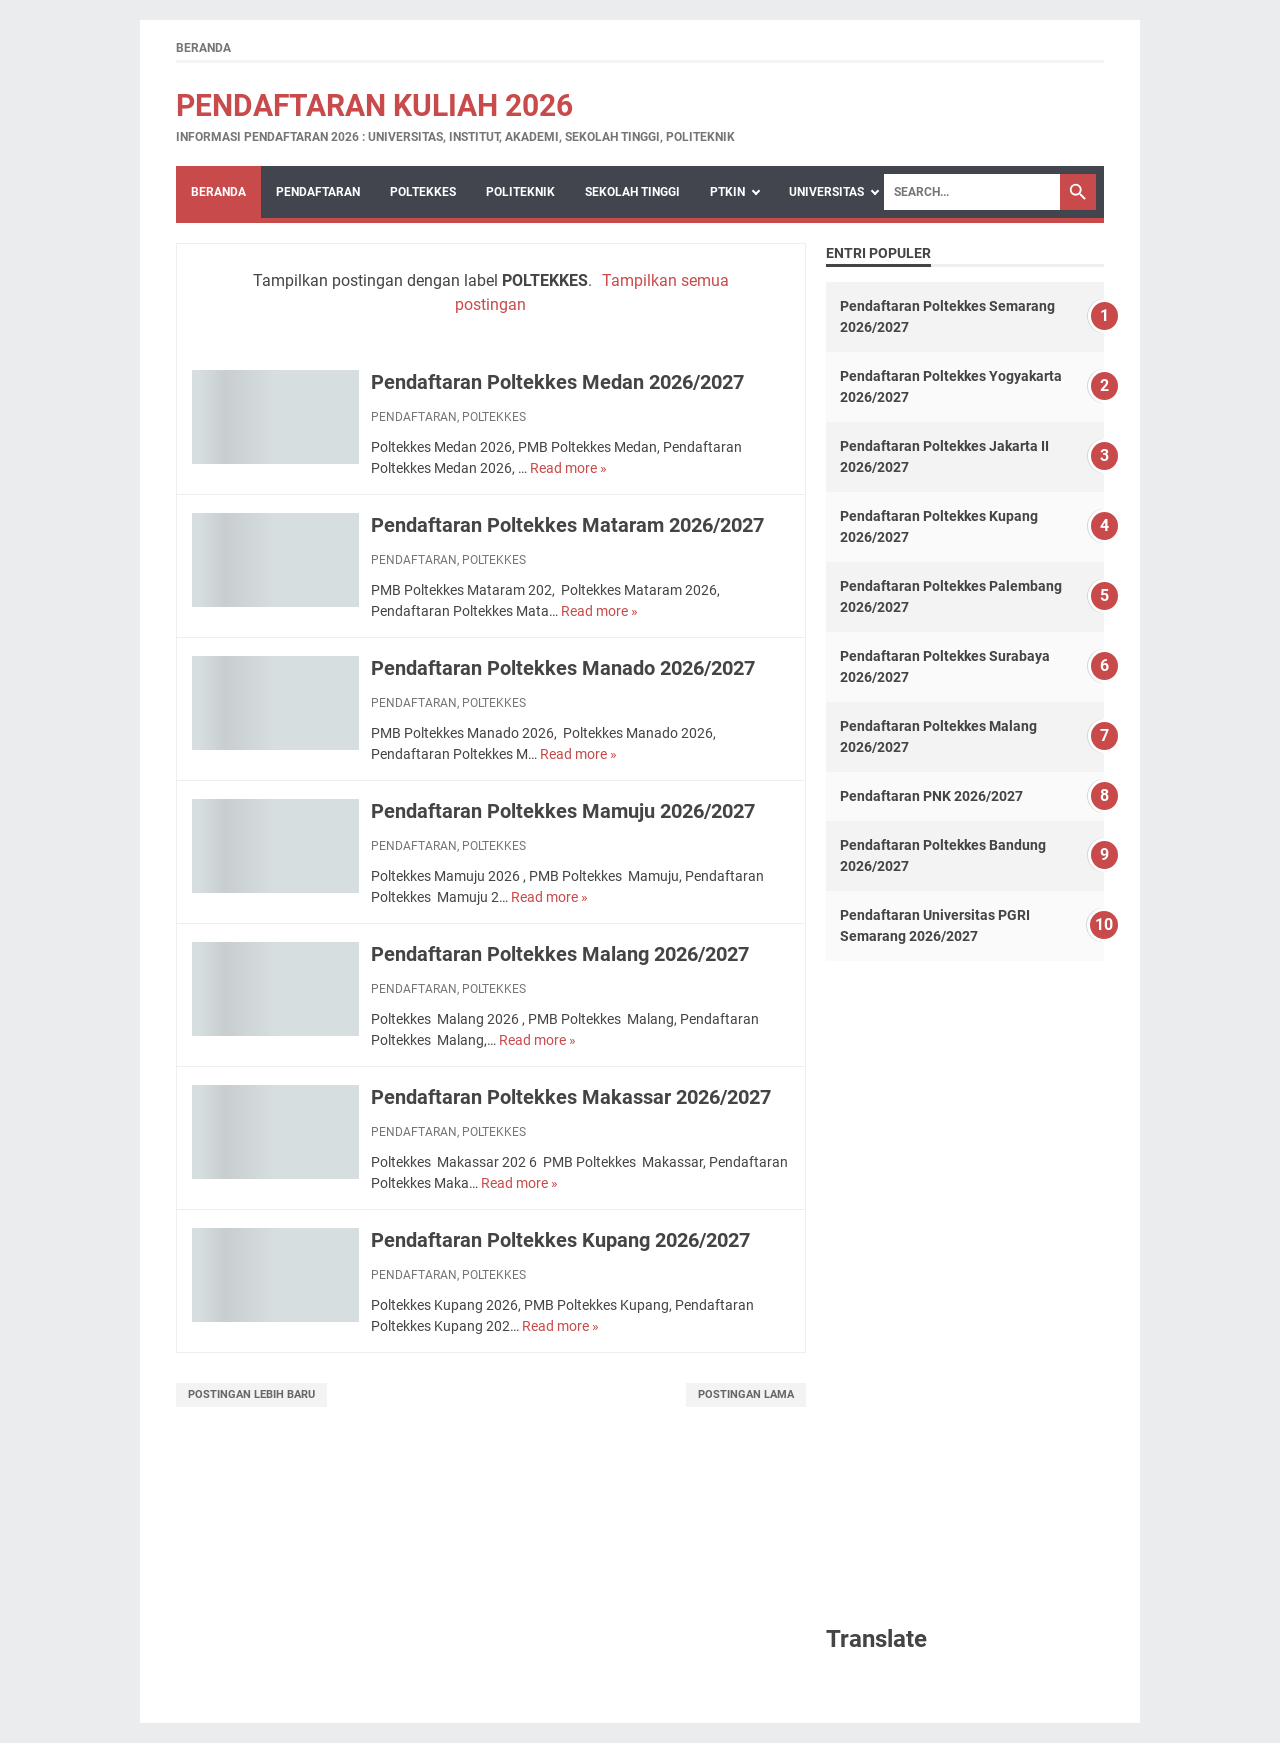 The width and height of the screenshot is (1280, 1743). I want to click on Beranda, so click(203, 48).